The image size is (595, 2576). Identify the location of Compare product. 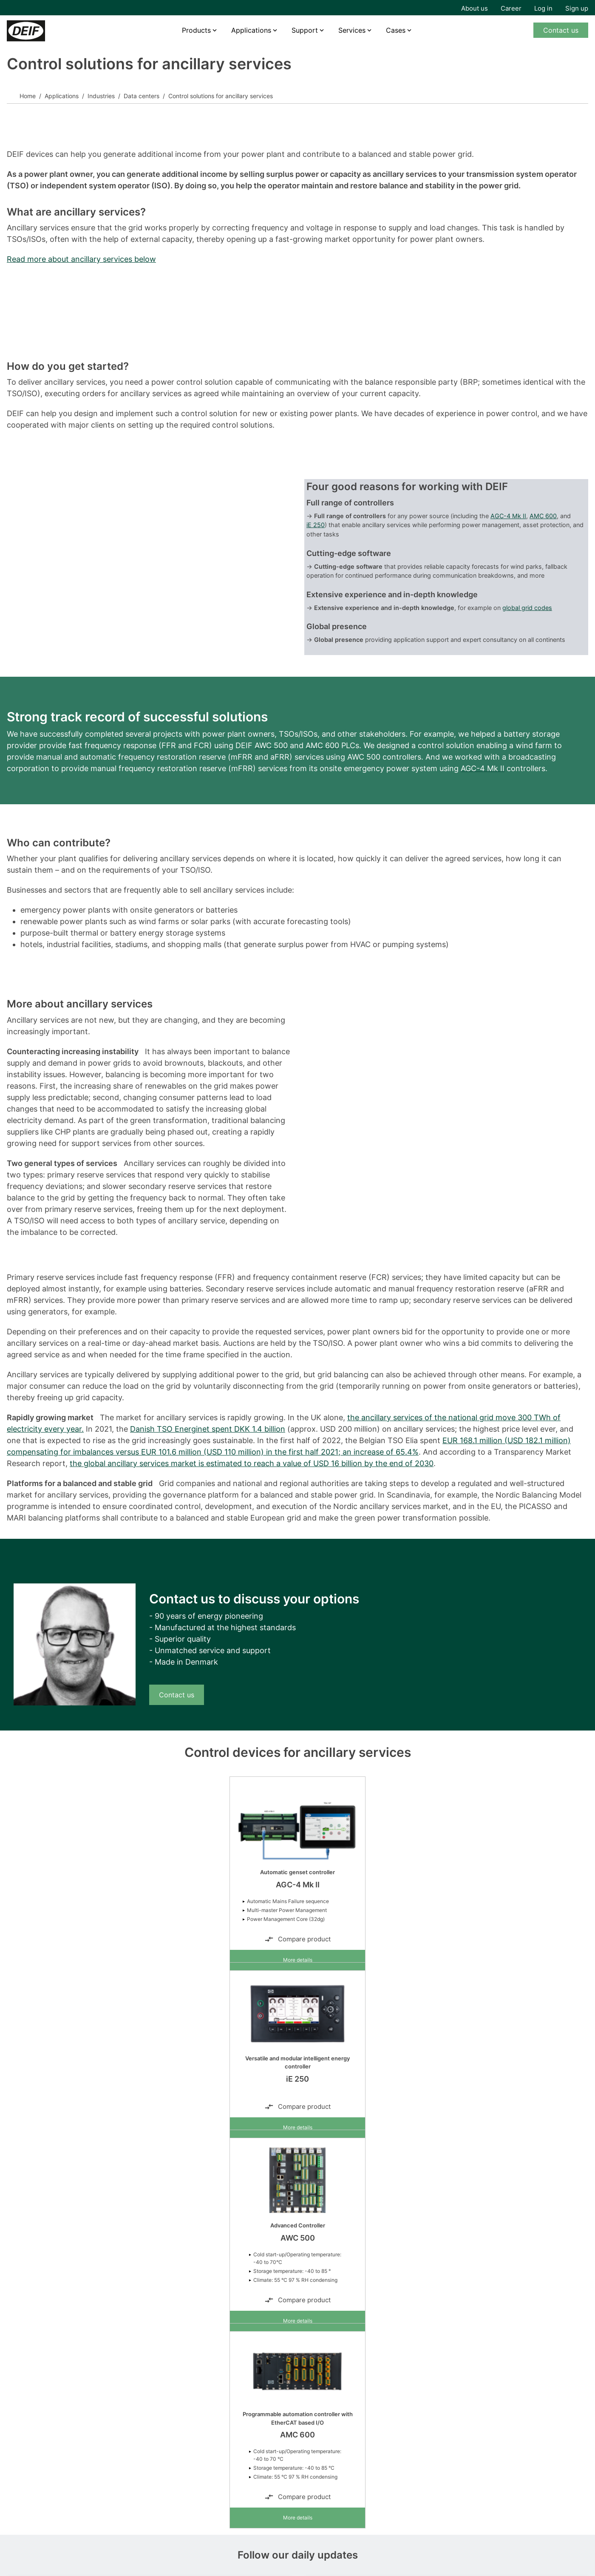
(297, 1939).